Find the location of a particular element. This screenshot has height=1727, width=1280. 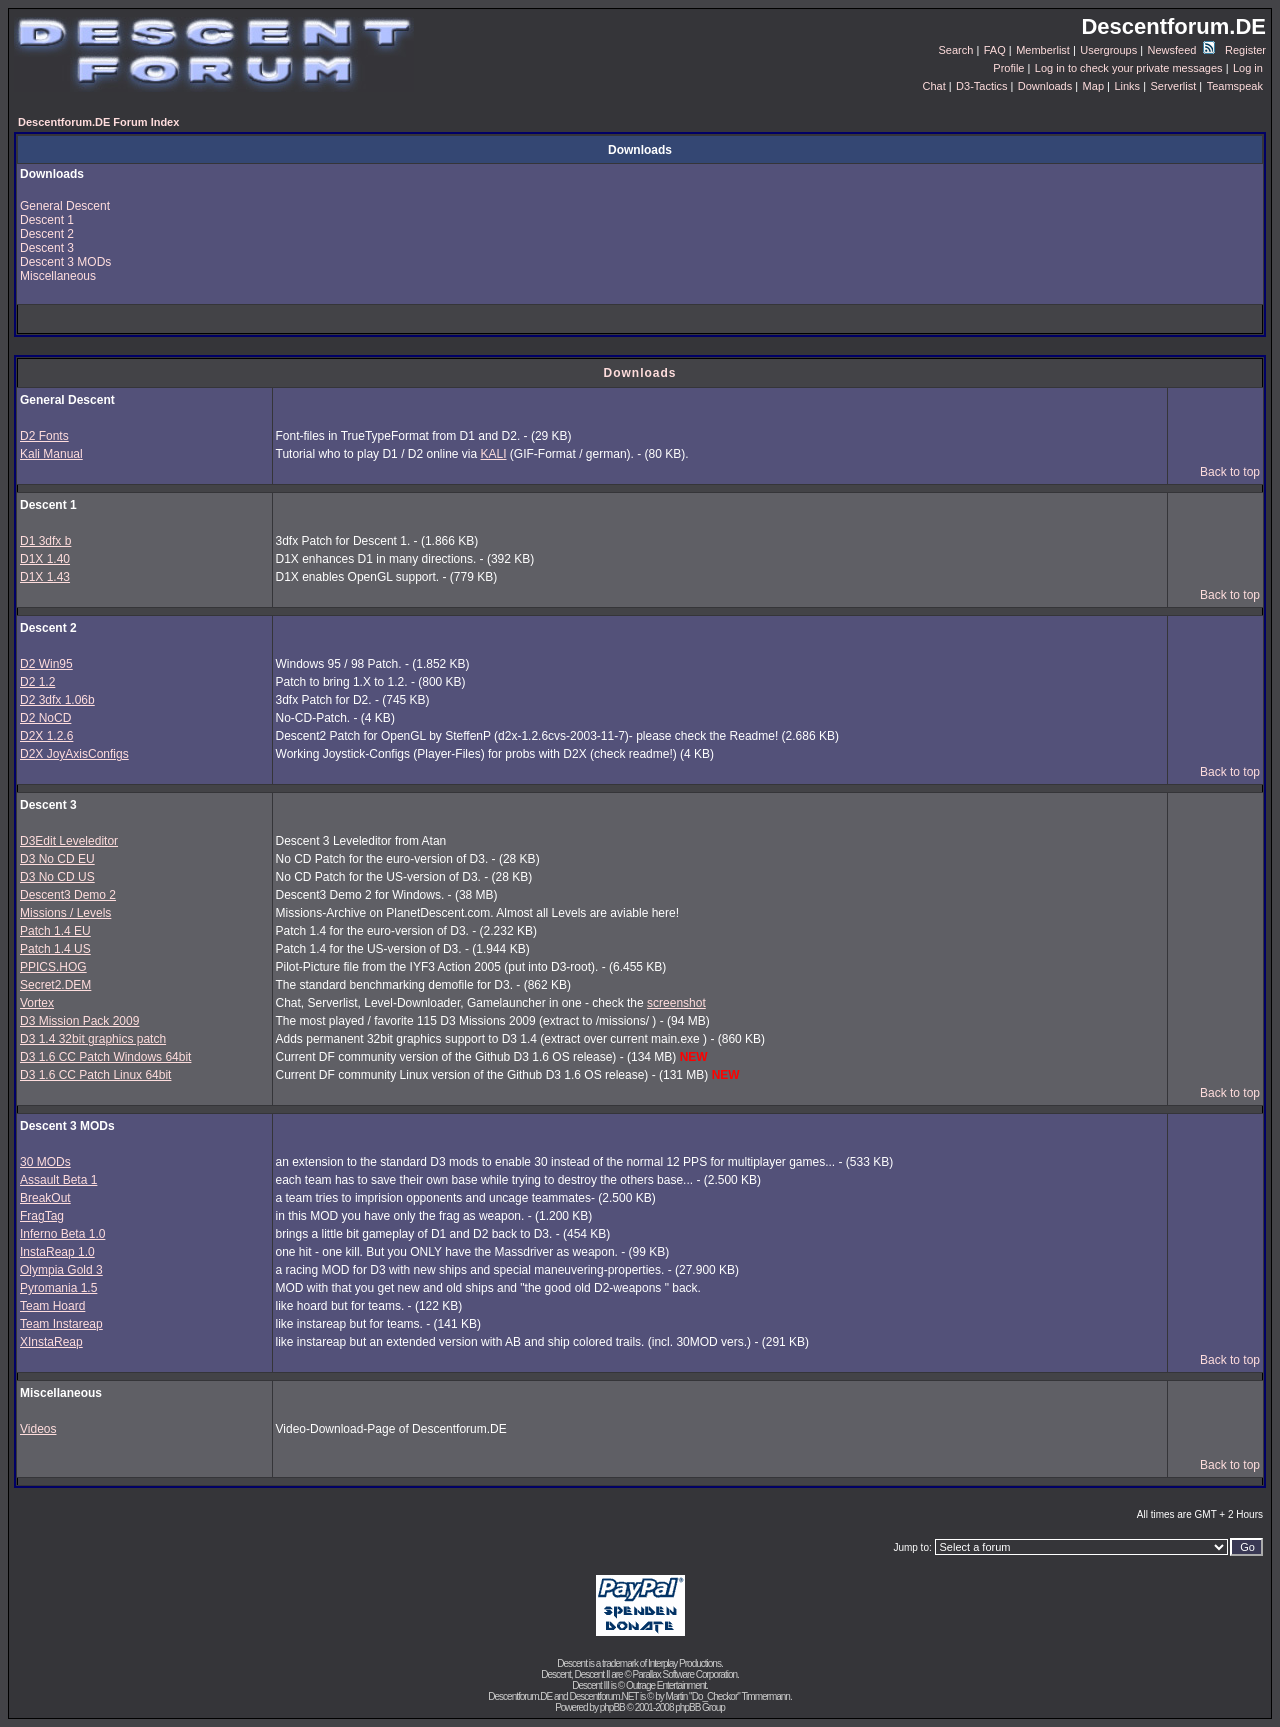

Descent 3 is located at coordinates (47, 248).